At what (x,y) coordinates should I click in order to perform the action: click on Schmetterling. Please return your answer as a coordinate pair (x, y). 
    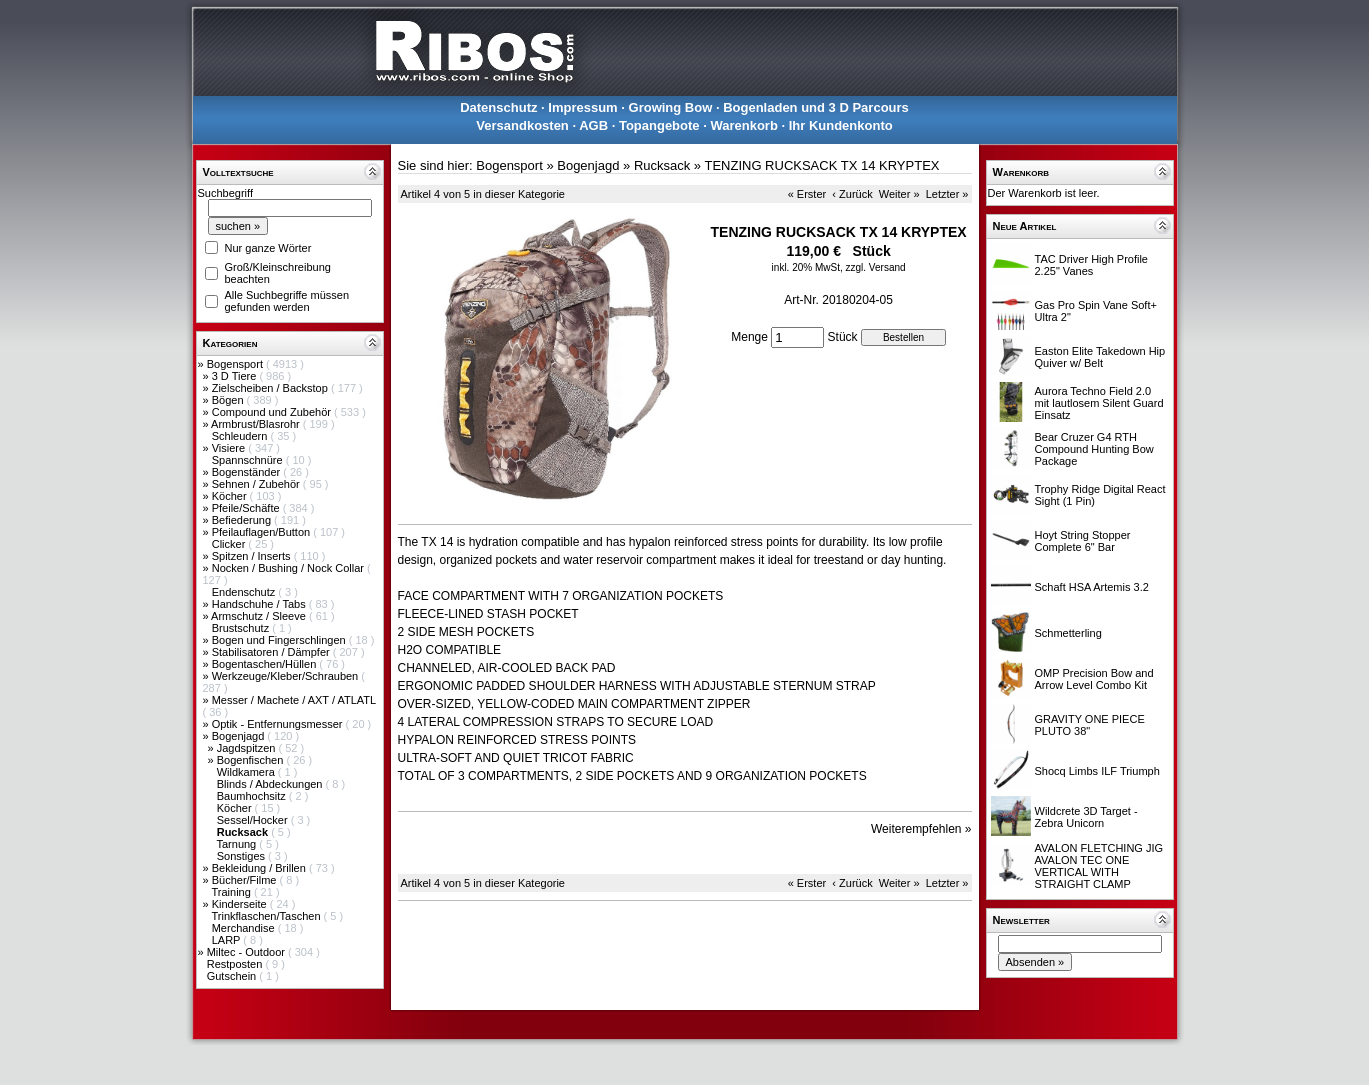
    Looking at the image, I should click on (1068, 633).